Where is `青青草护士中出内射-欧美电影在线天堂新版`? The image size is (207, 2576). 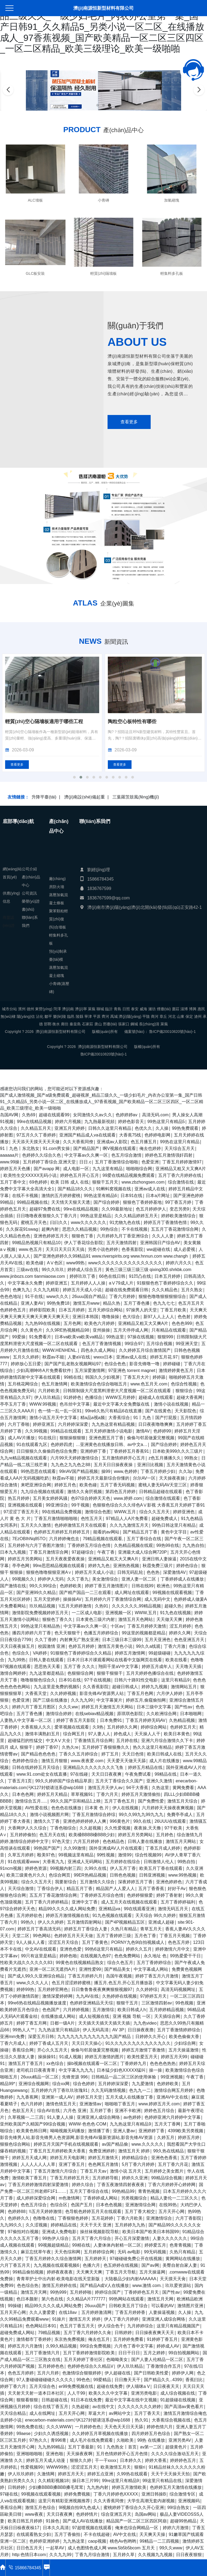
青青草护士中出内射-欧美电影在线天堂新版 is located at coordinates (58, 2278).